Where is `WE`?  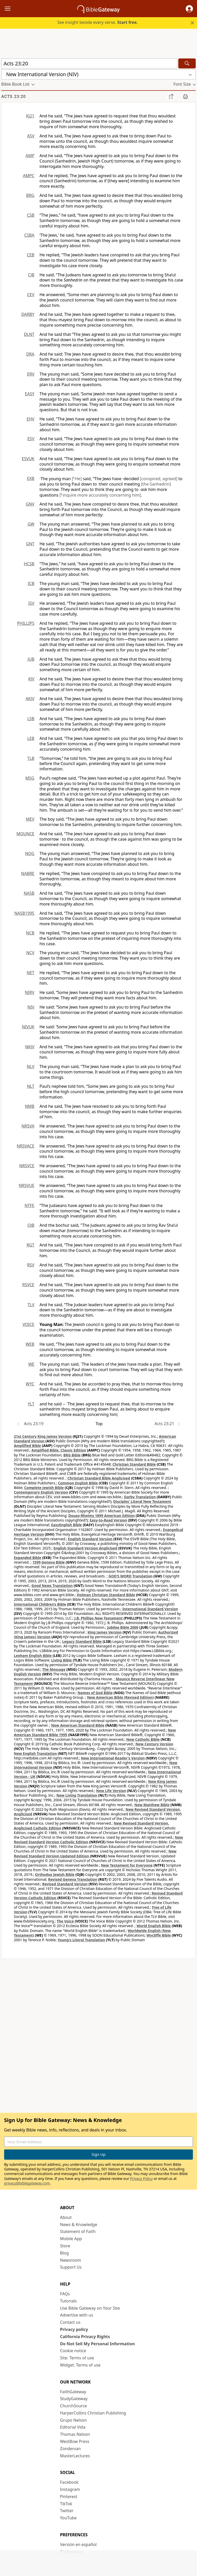
WE is located at coordinates (31, 1364).